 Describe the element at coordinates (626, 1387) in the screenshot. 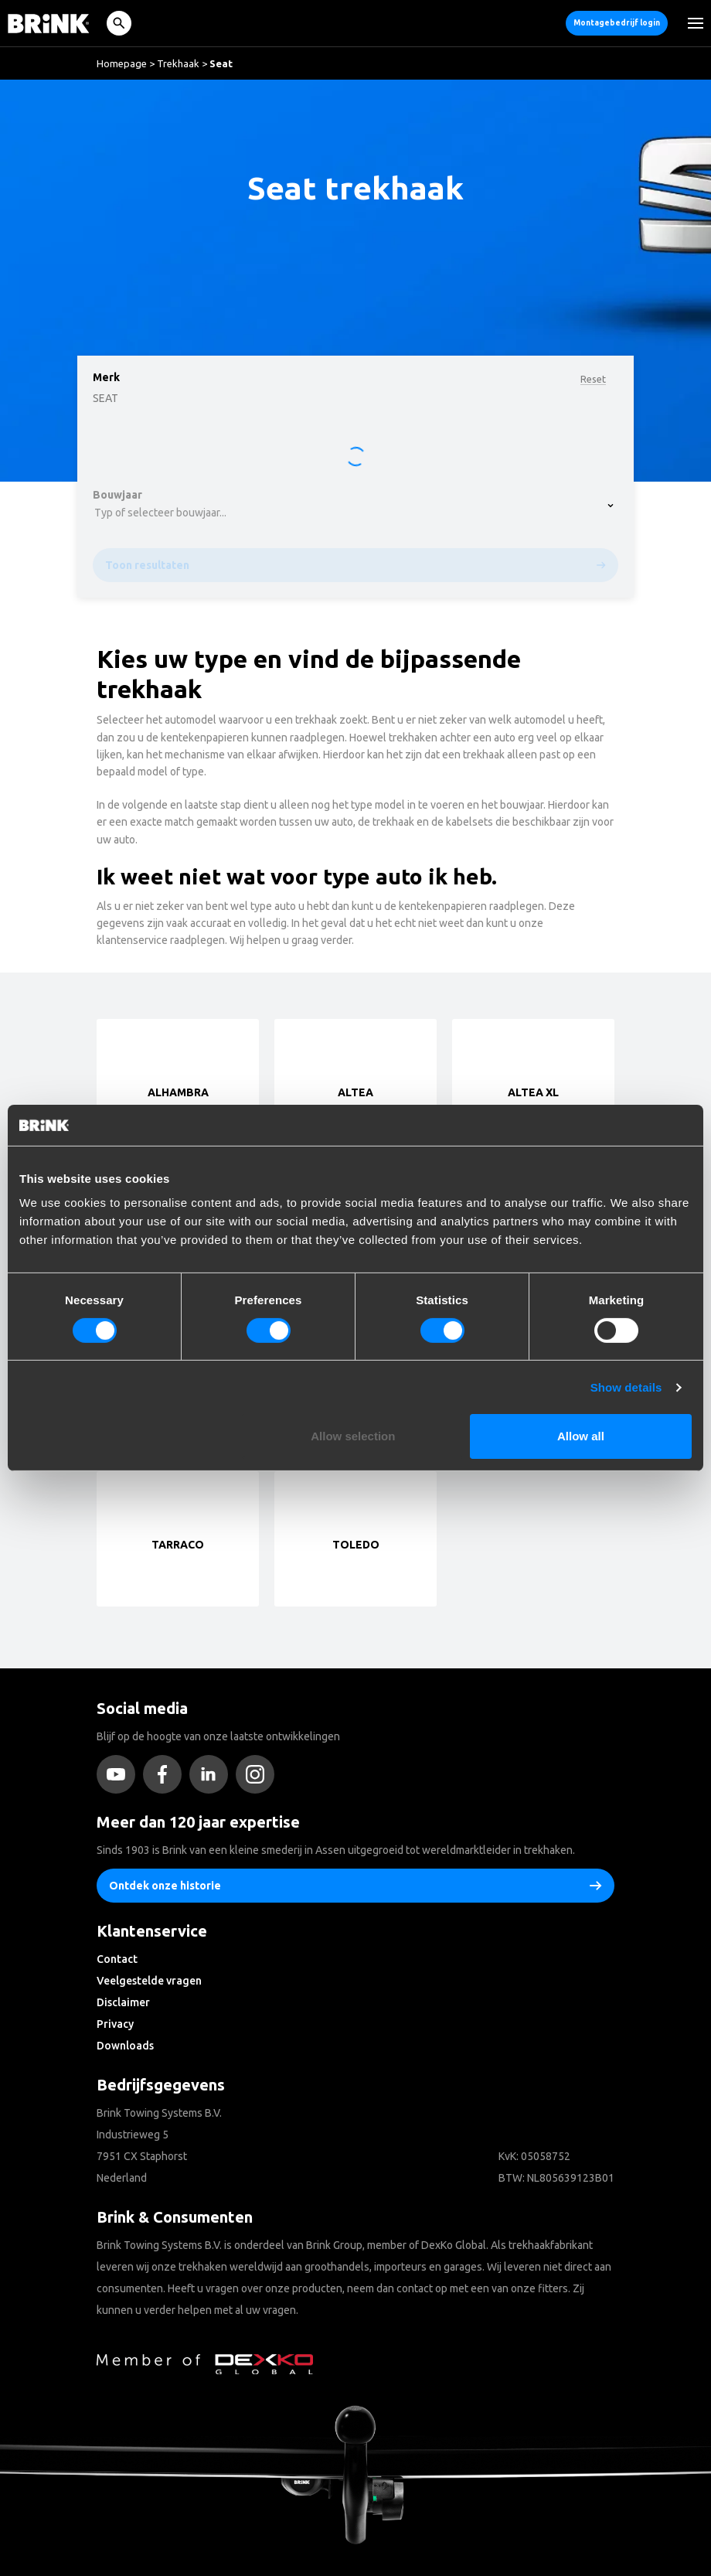

I see `Show details` at that location.